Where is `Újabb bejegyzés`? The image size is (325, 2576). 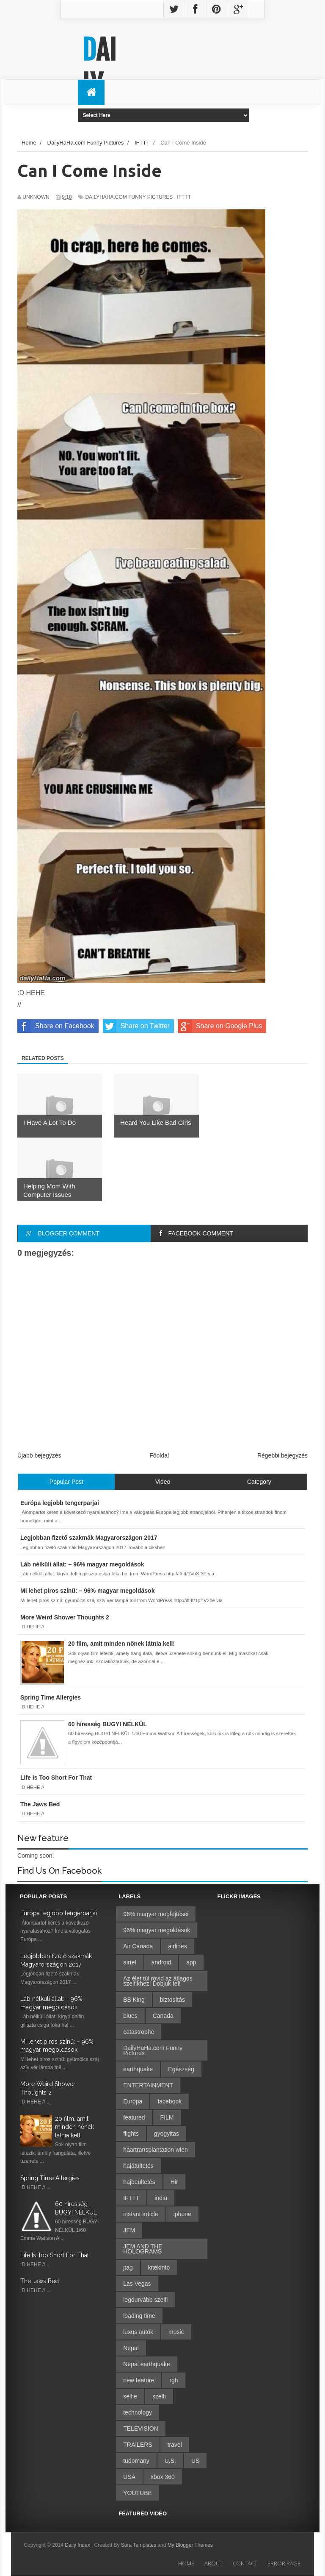
Újabb bejegyzés is located at coordinates (39, 1455).